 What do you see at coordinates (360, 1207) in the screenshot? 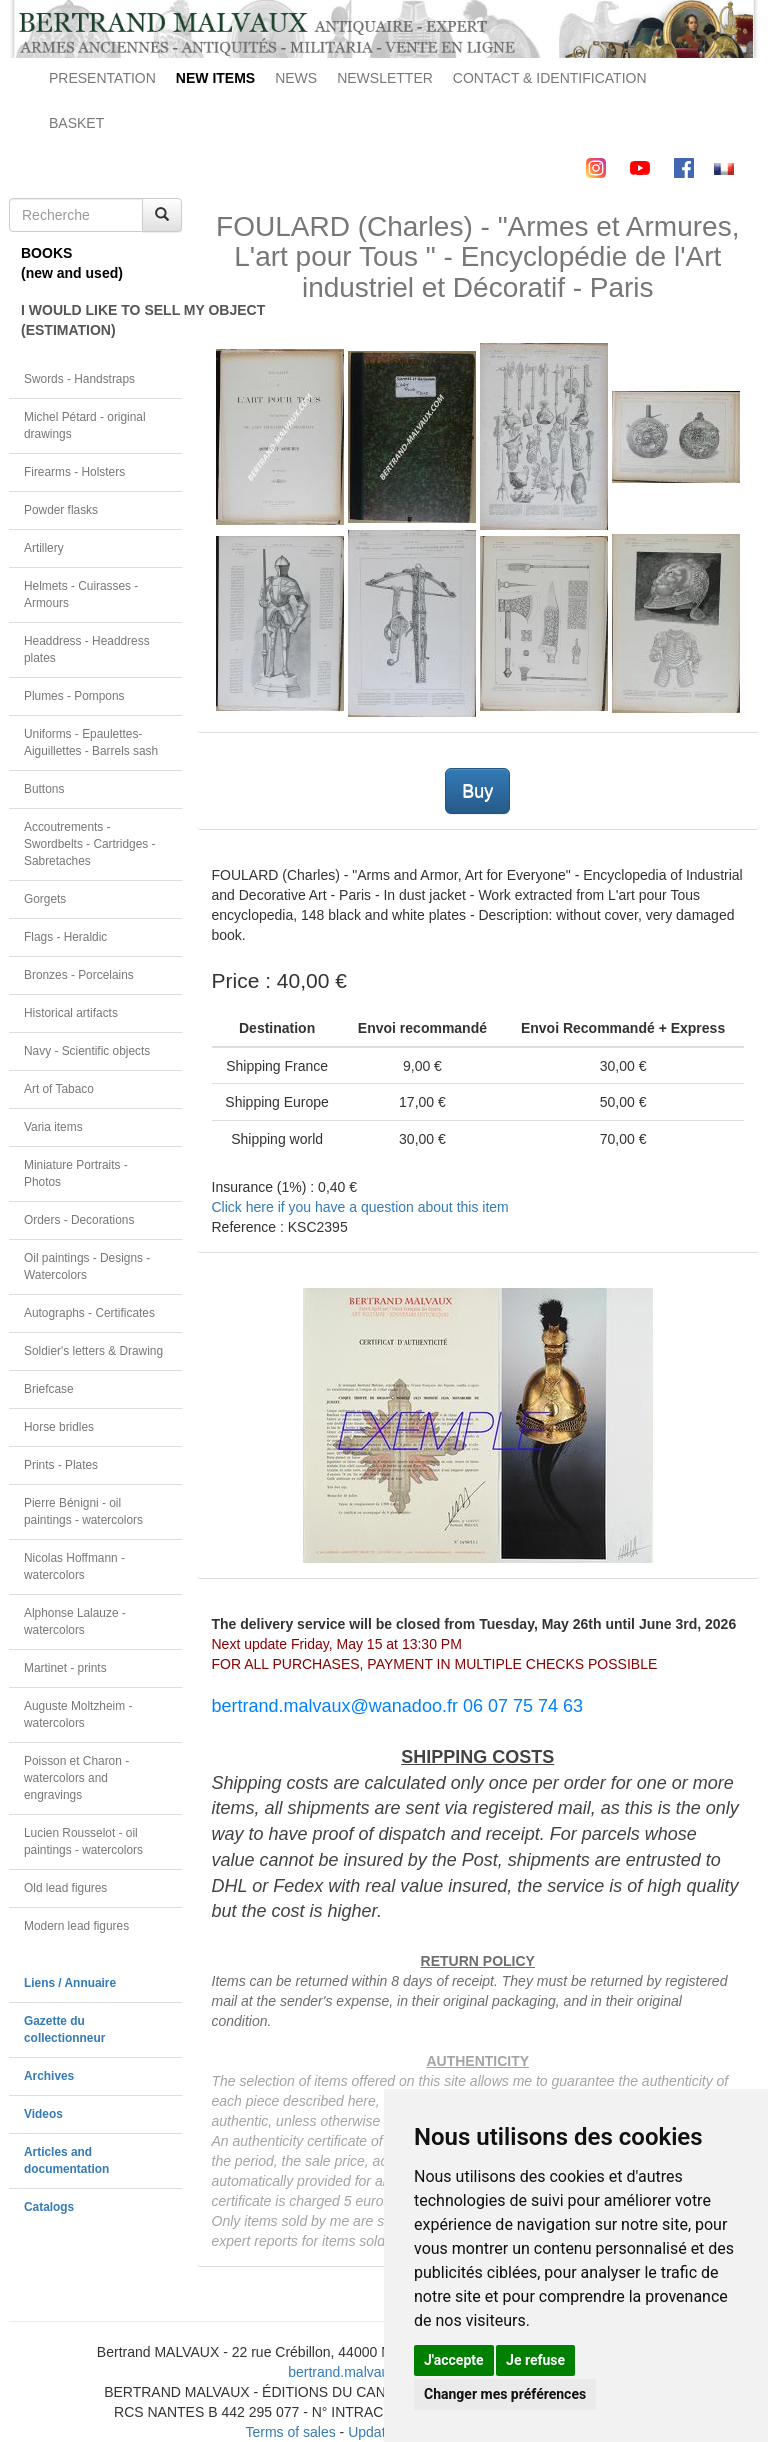
I see `Click here if you have a question about this item` at bounding box center [360, 1207].